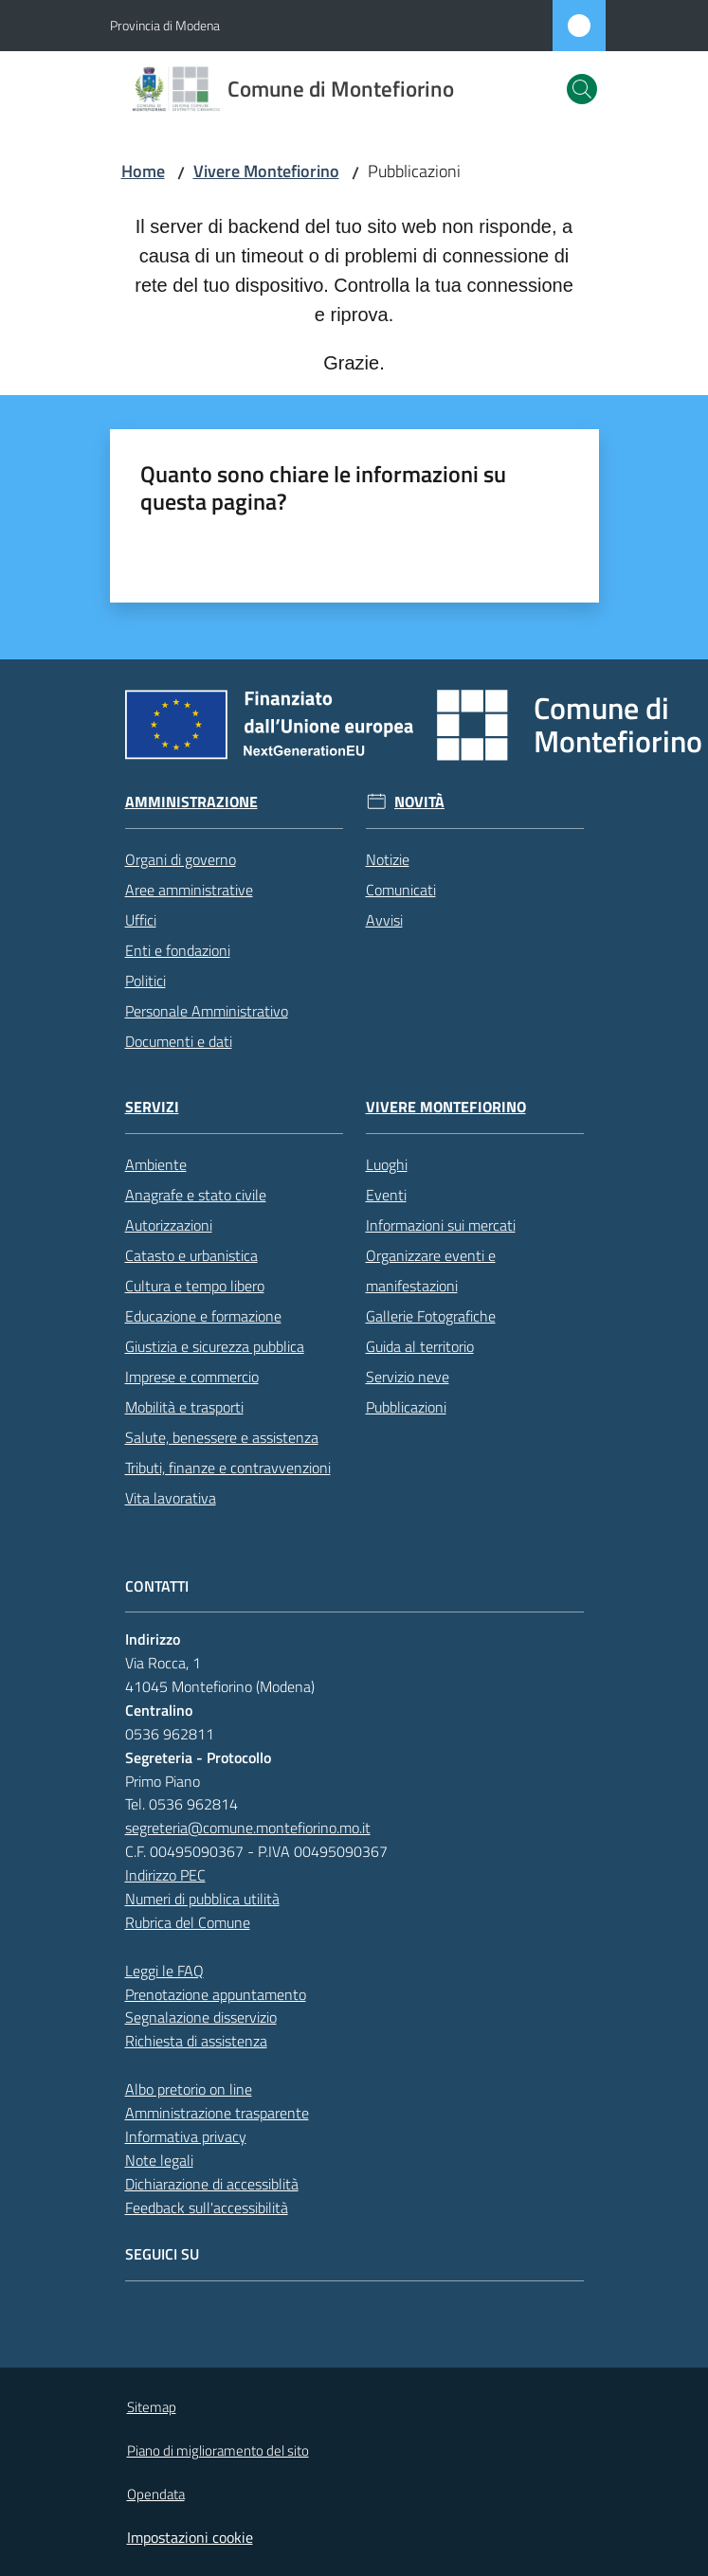  I want to click on Segnalazione disservizio, so click(201, 2017).